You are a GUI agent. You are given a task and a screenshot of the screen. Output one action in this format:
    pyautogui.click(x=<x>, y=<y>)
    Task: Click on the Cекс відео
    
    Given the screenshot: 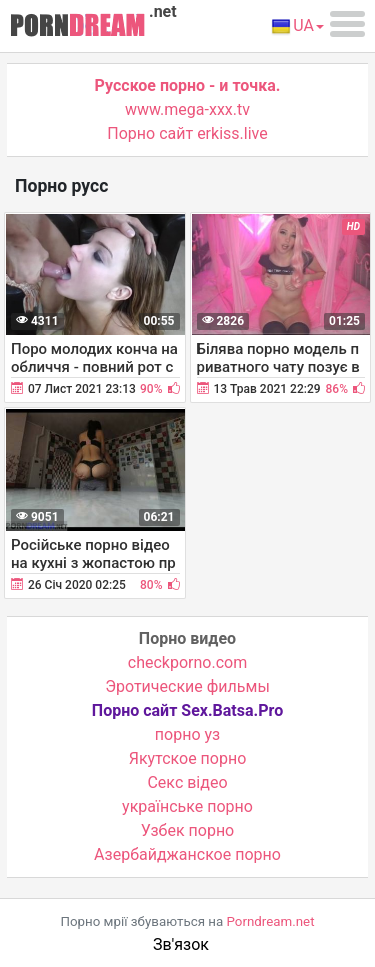 What is the action you would take?
    pyautogui.click(x=187, y=782)
    